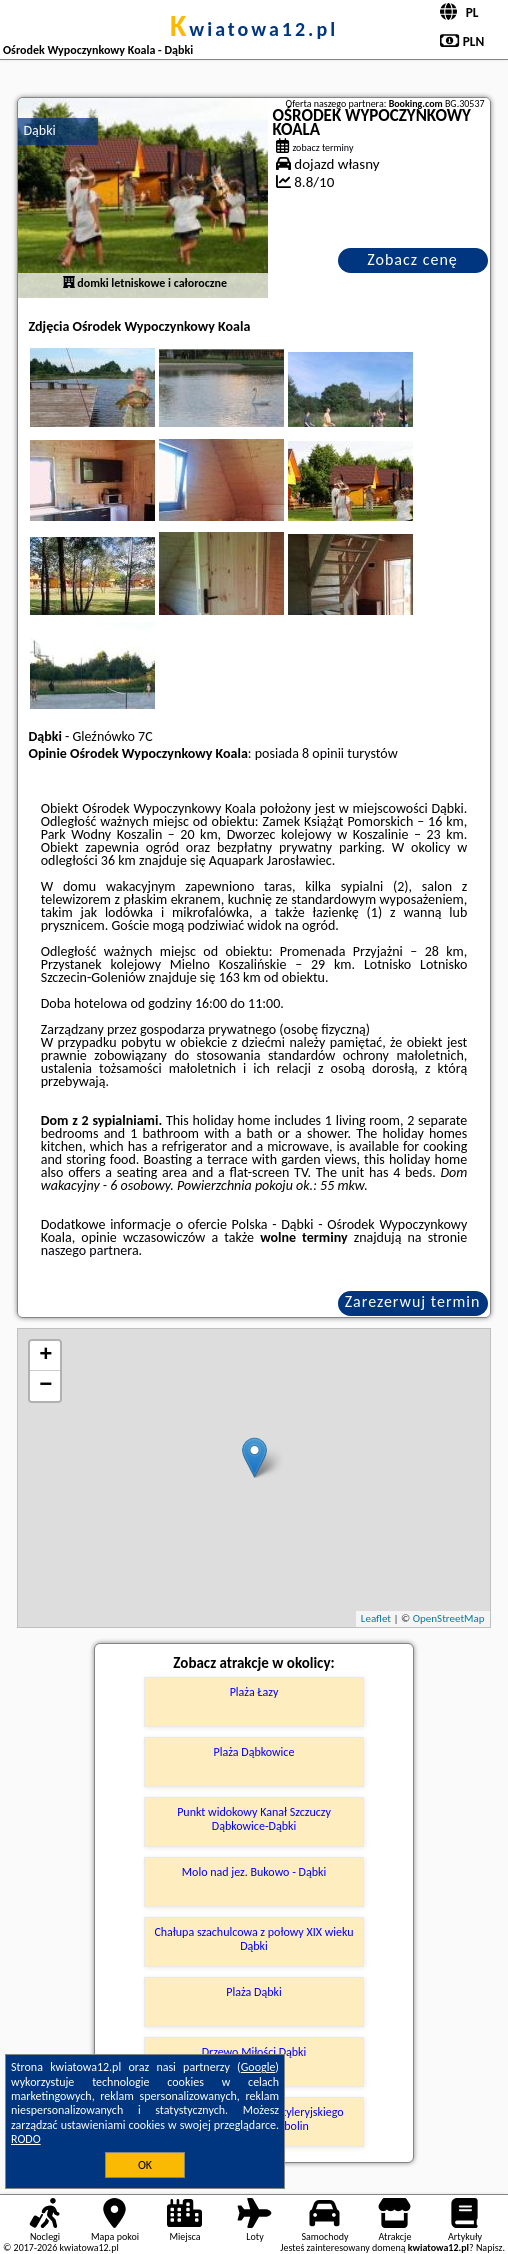  What do you see at coordinates (39, 130) in the screenshot?
I see `Dąbki` at bounding box center [39, 130].